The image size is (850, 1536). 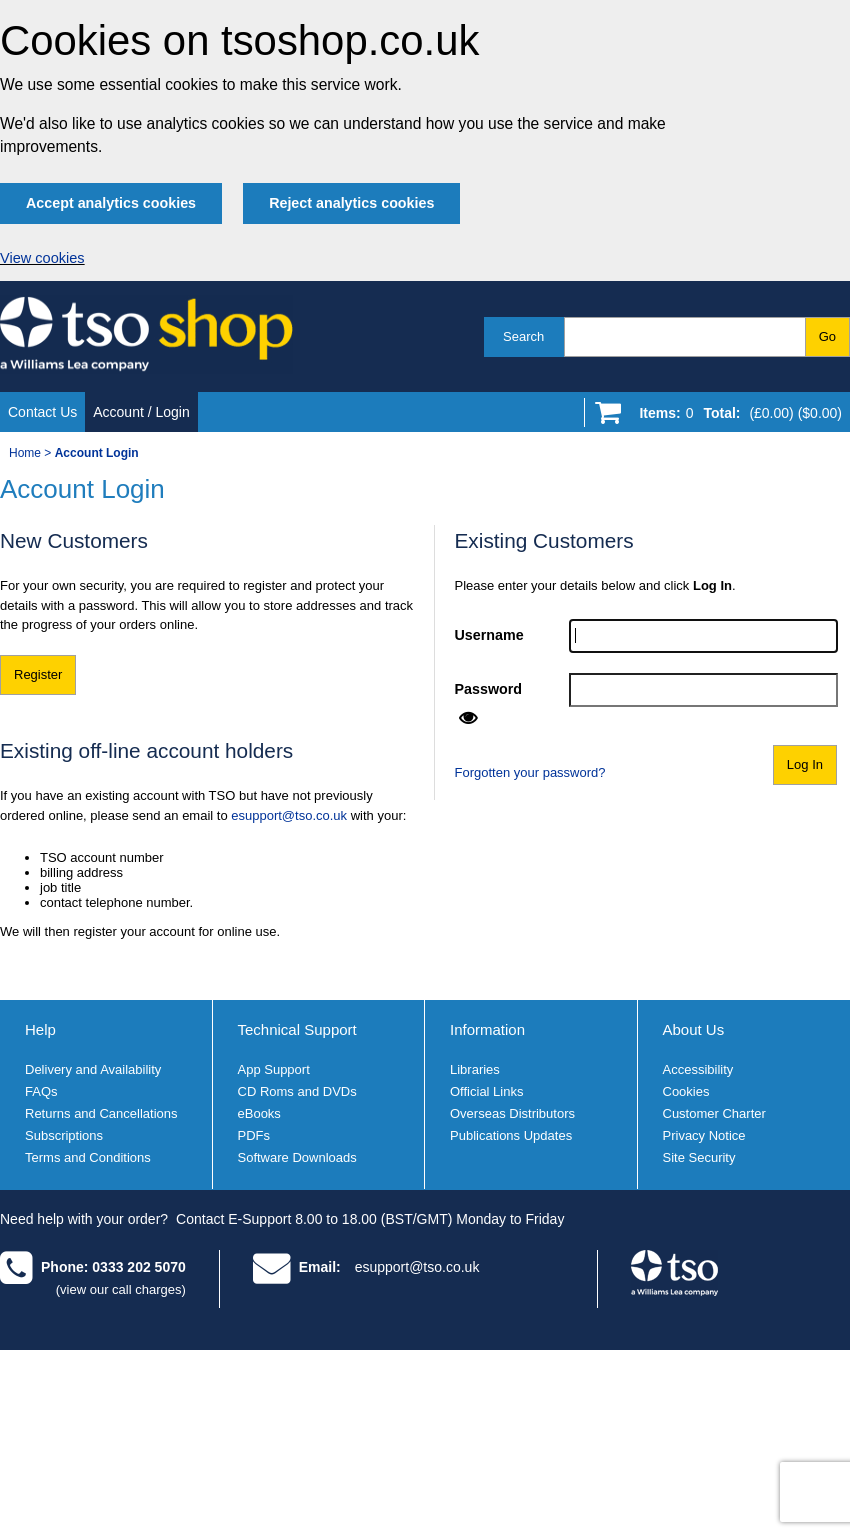 What do you see at coordinates (512, 1113) in the screenshot?
I see `Overseas Distributors` at bounding box center [512, 1113].